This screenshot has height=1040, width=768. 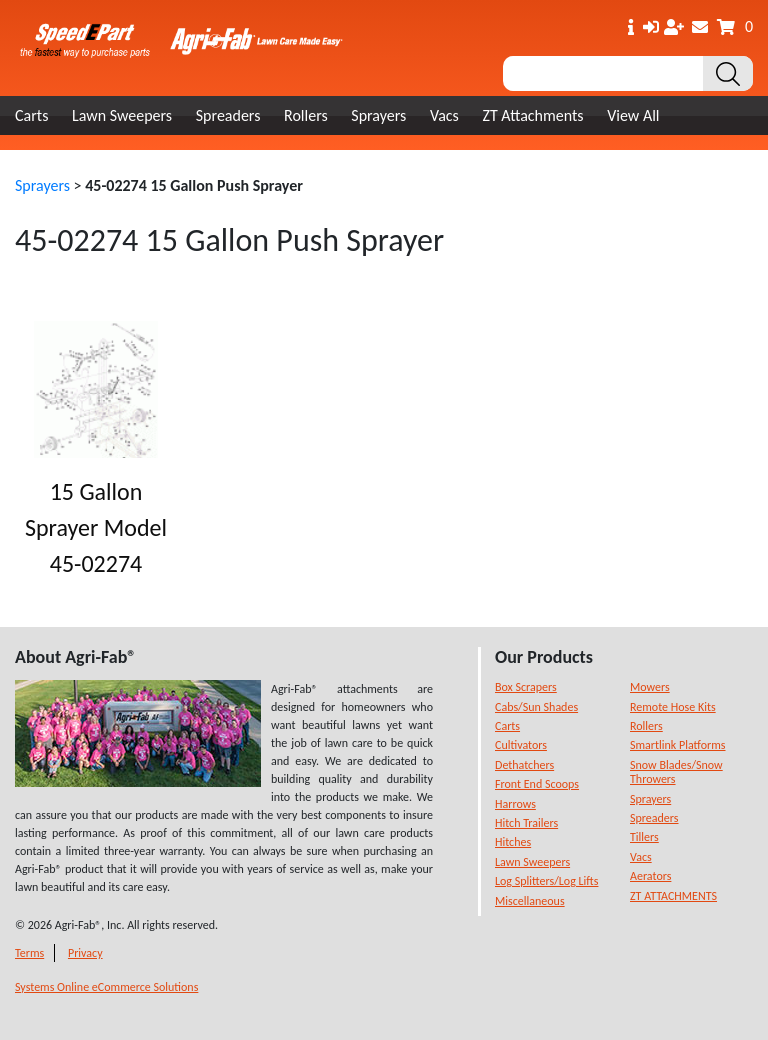 What do you see at coordinates (521, 745) in the screenshot?
I see `Cultivators` at bounding box center [521, 745].